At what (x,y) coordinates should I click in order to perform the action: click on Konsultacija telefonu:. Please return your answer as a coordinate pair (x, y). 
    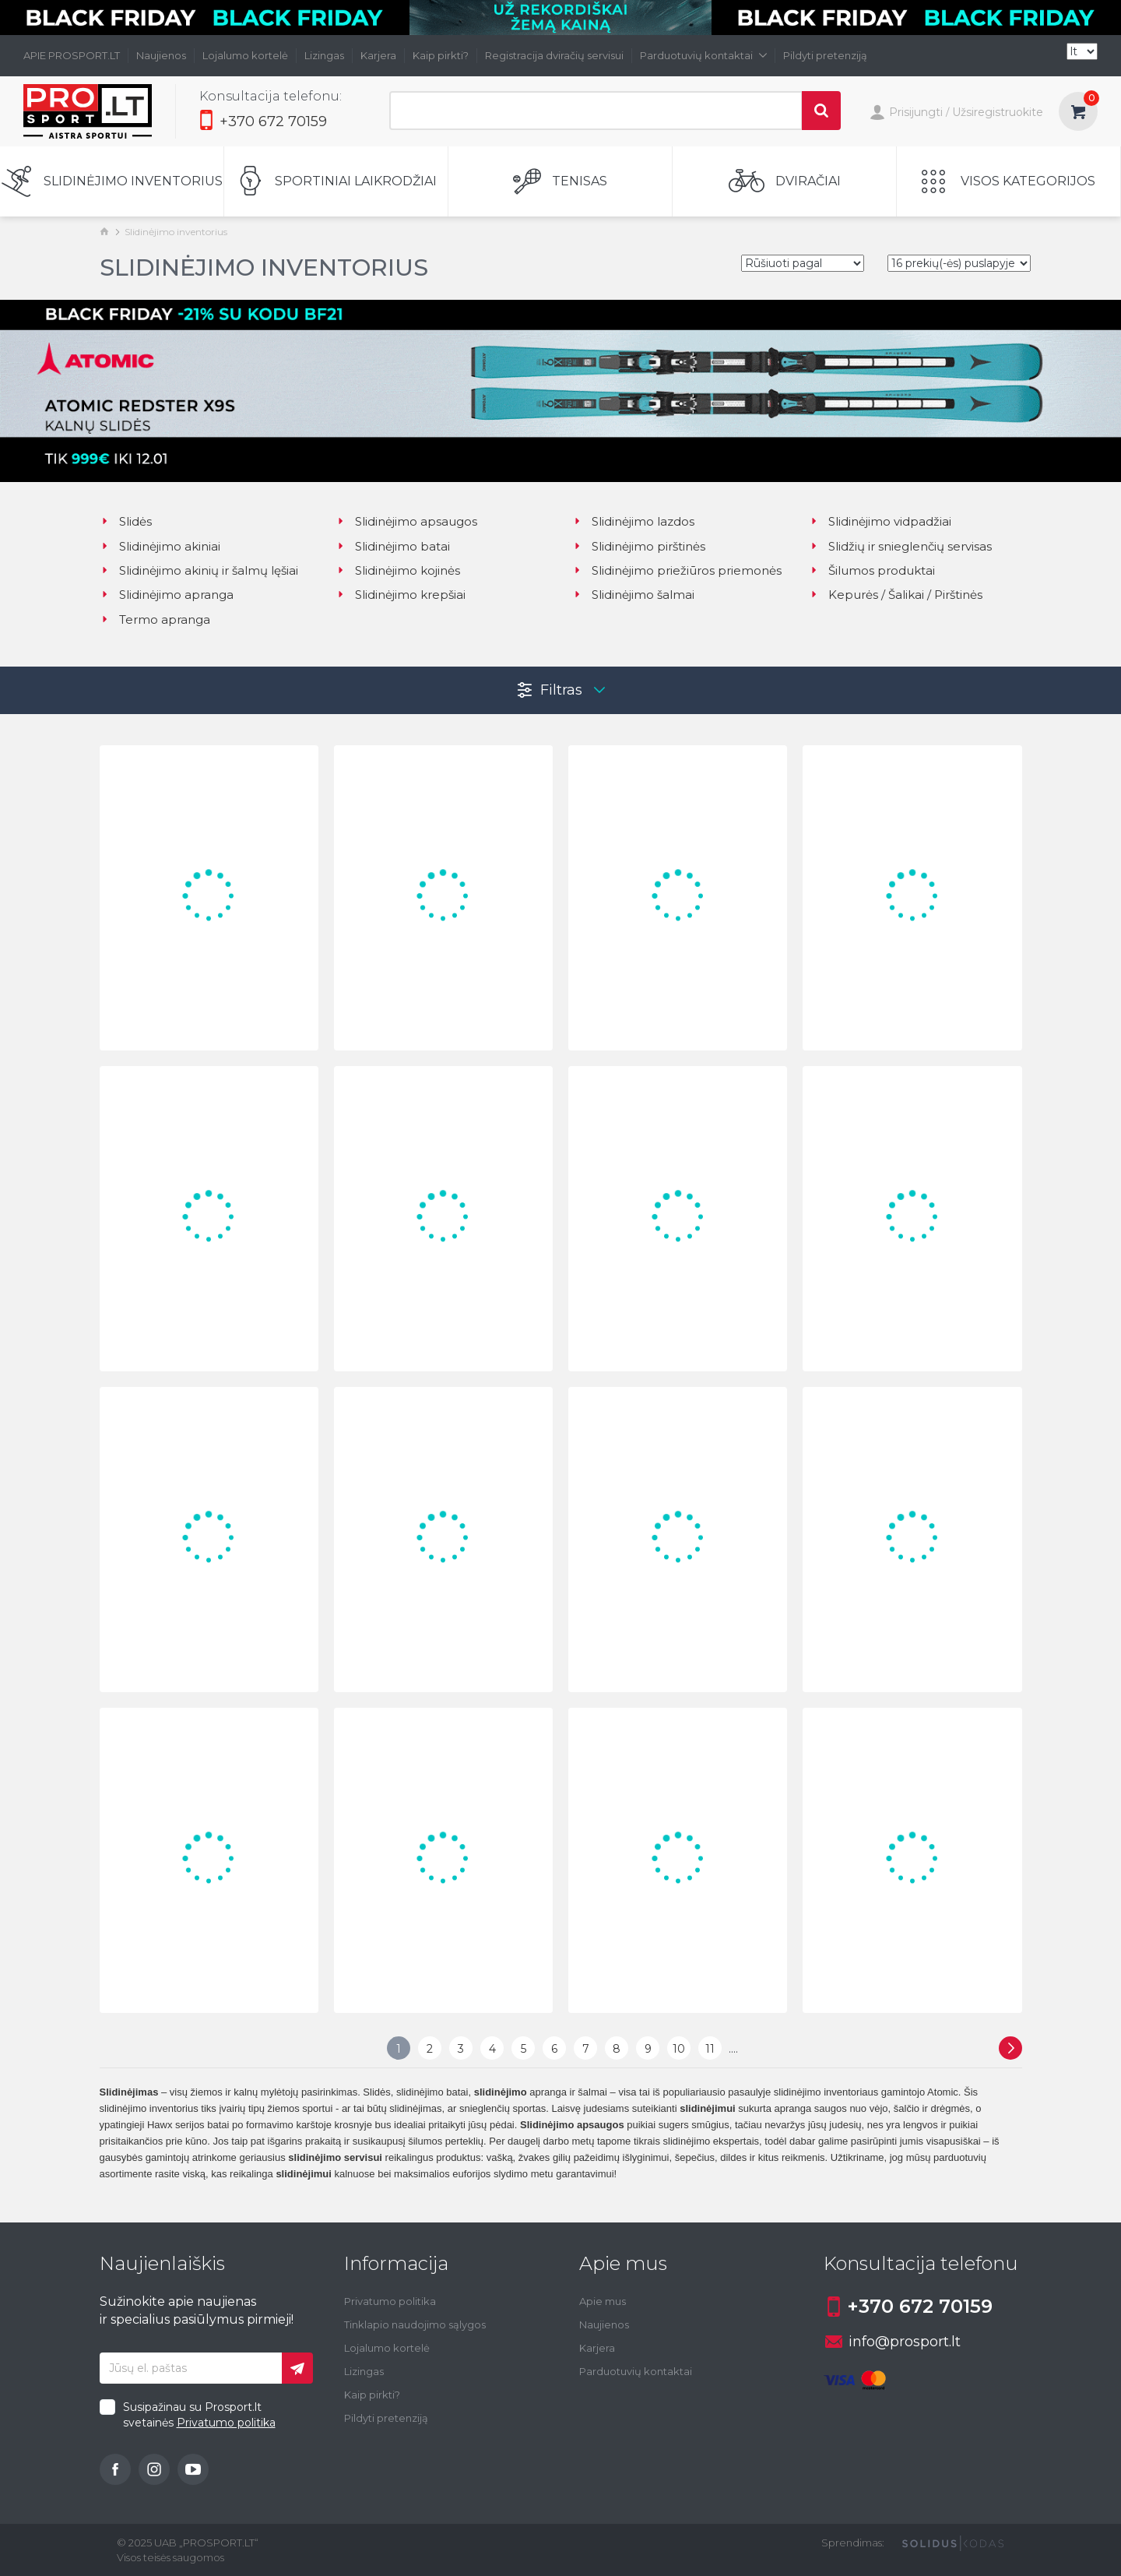
    Looking at the image, I should click on (270, 96).